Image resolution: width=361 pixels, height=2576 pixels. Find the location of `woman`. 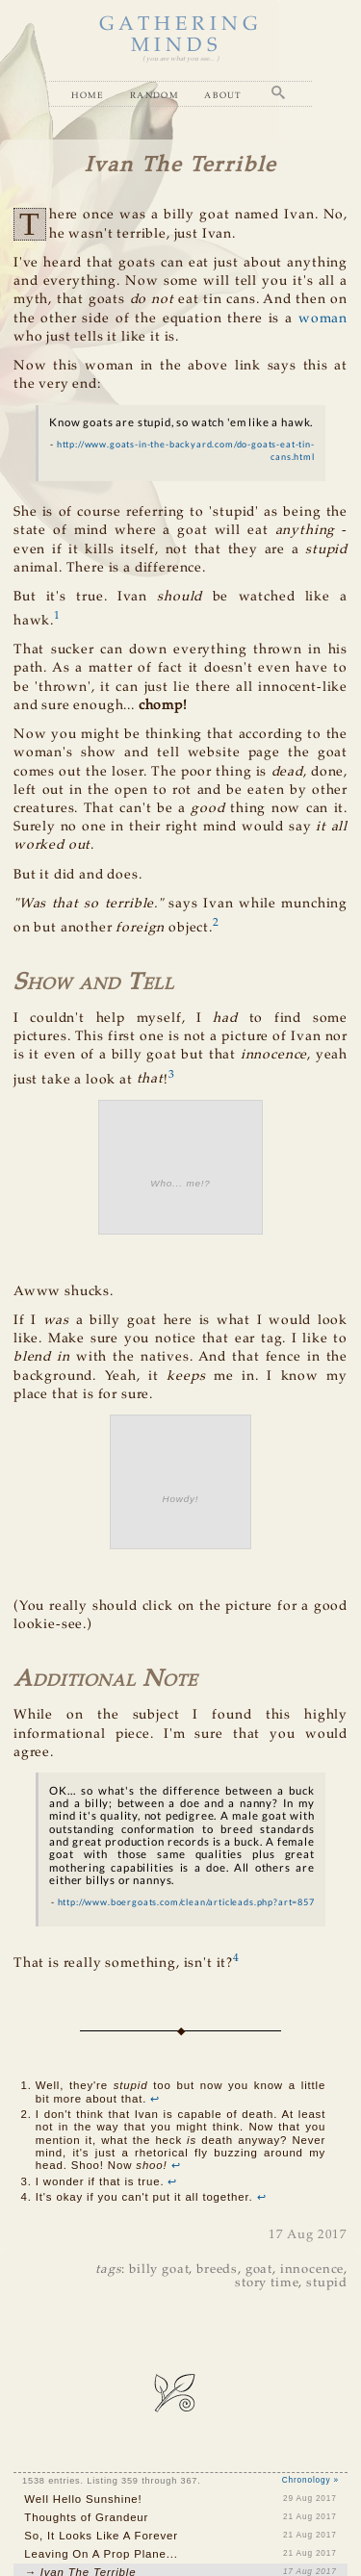

woman is located at coordinates (323, 319).